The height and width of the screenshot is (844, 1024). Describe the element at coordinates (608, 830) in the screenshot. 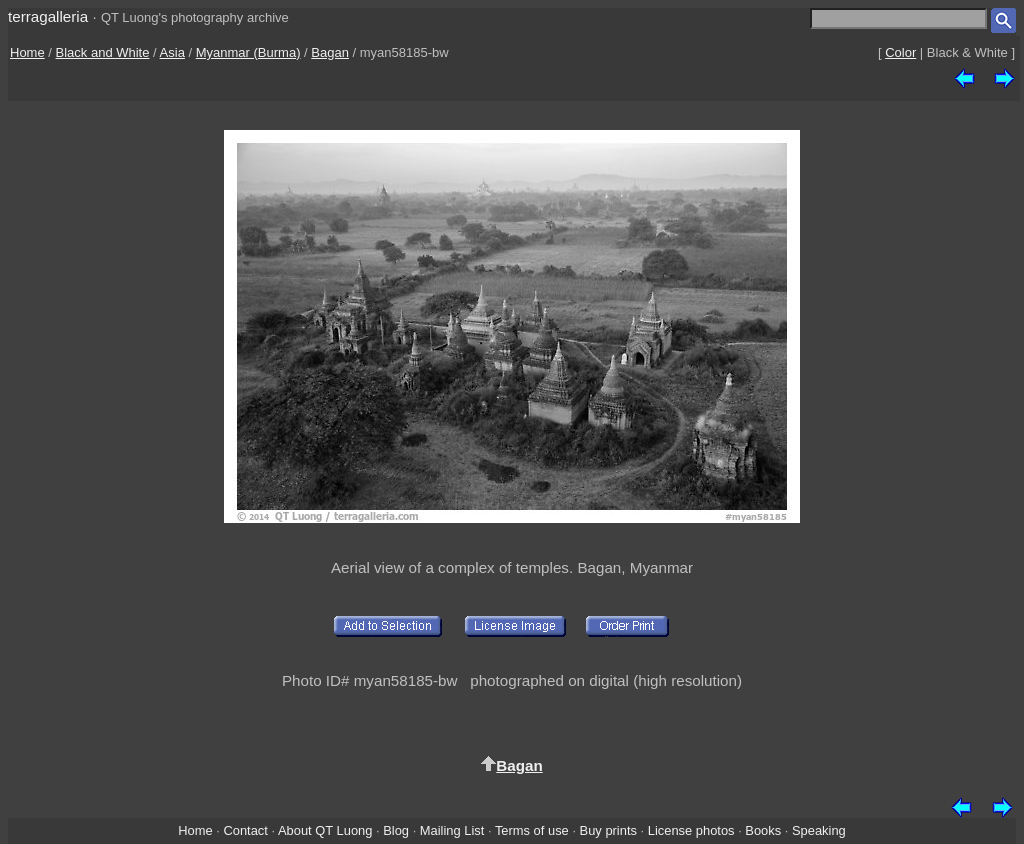

I see `Buy prints` at that location.